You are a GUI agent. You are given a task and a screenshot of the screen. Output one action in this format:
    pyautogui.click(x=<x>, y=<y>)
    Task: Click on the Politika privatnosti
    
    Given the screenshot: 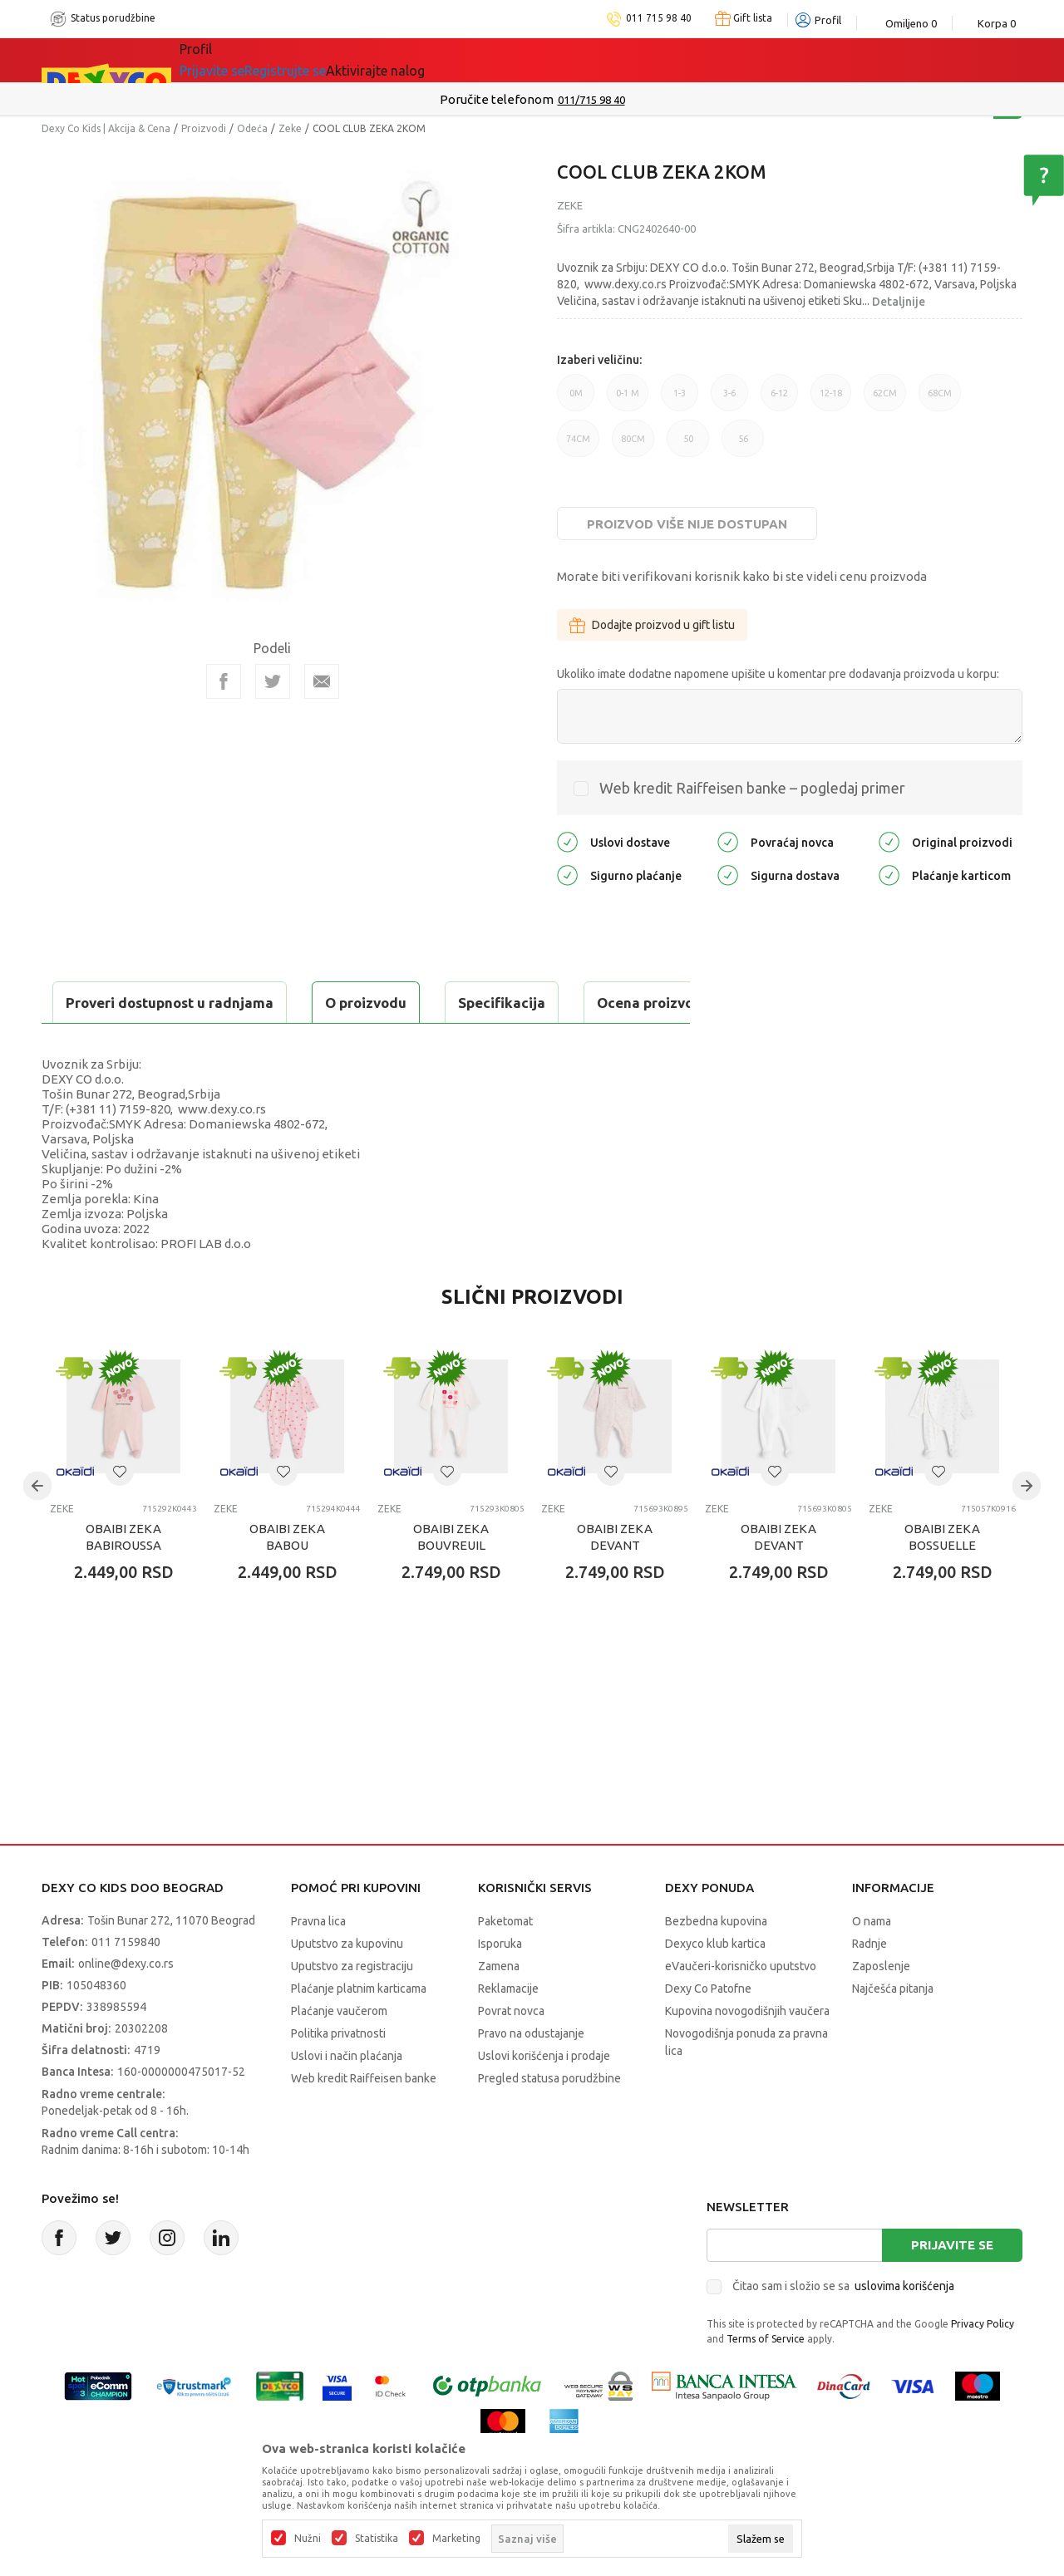 What is the action you would take?
    pyautogui.click(x=338, y=2075)
    